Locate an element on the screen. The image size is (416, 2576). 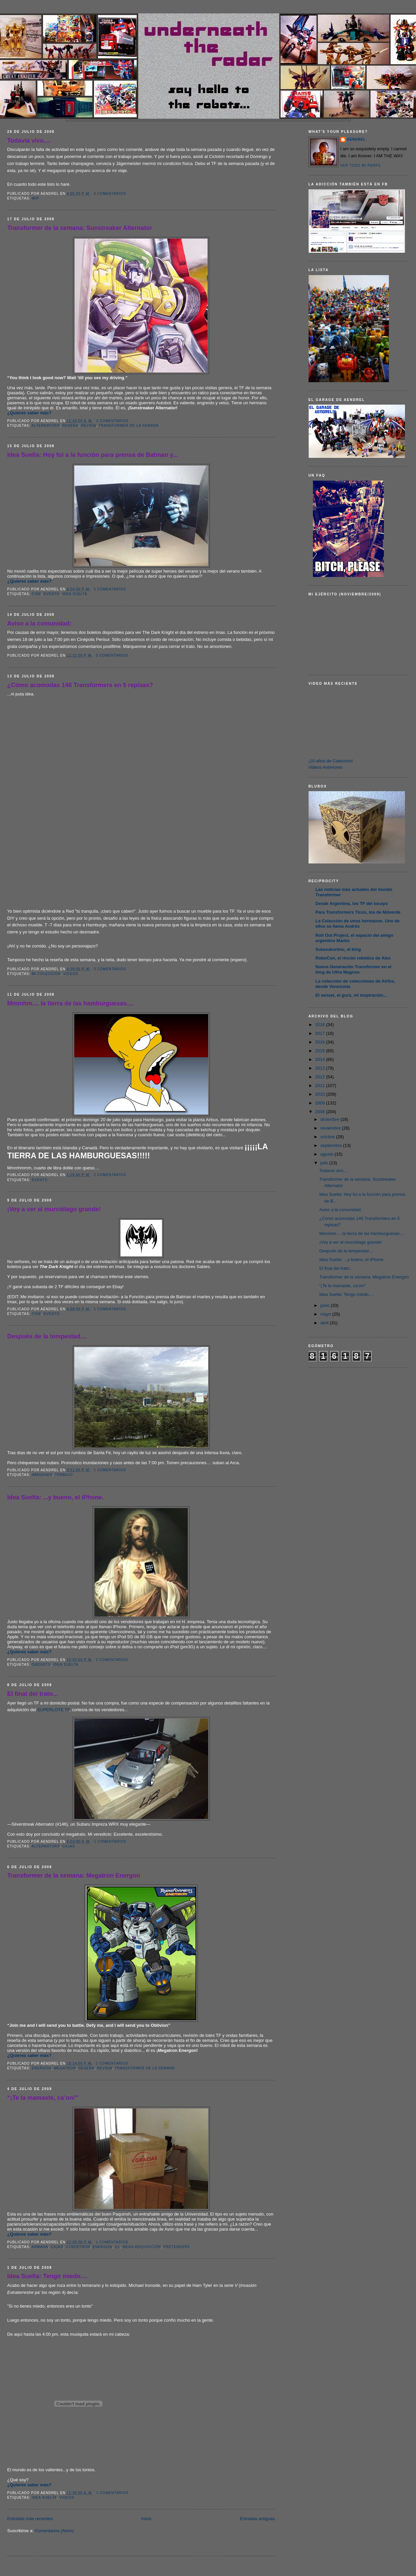
Mi Colección is located at coordinates (46, 974).